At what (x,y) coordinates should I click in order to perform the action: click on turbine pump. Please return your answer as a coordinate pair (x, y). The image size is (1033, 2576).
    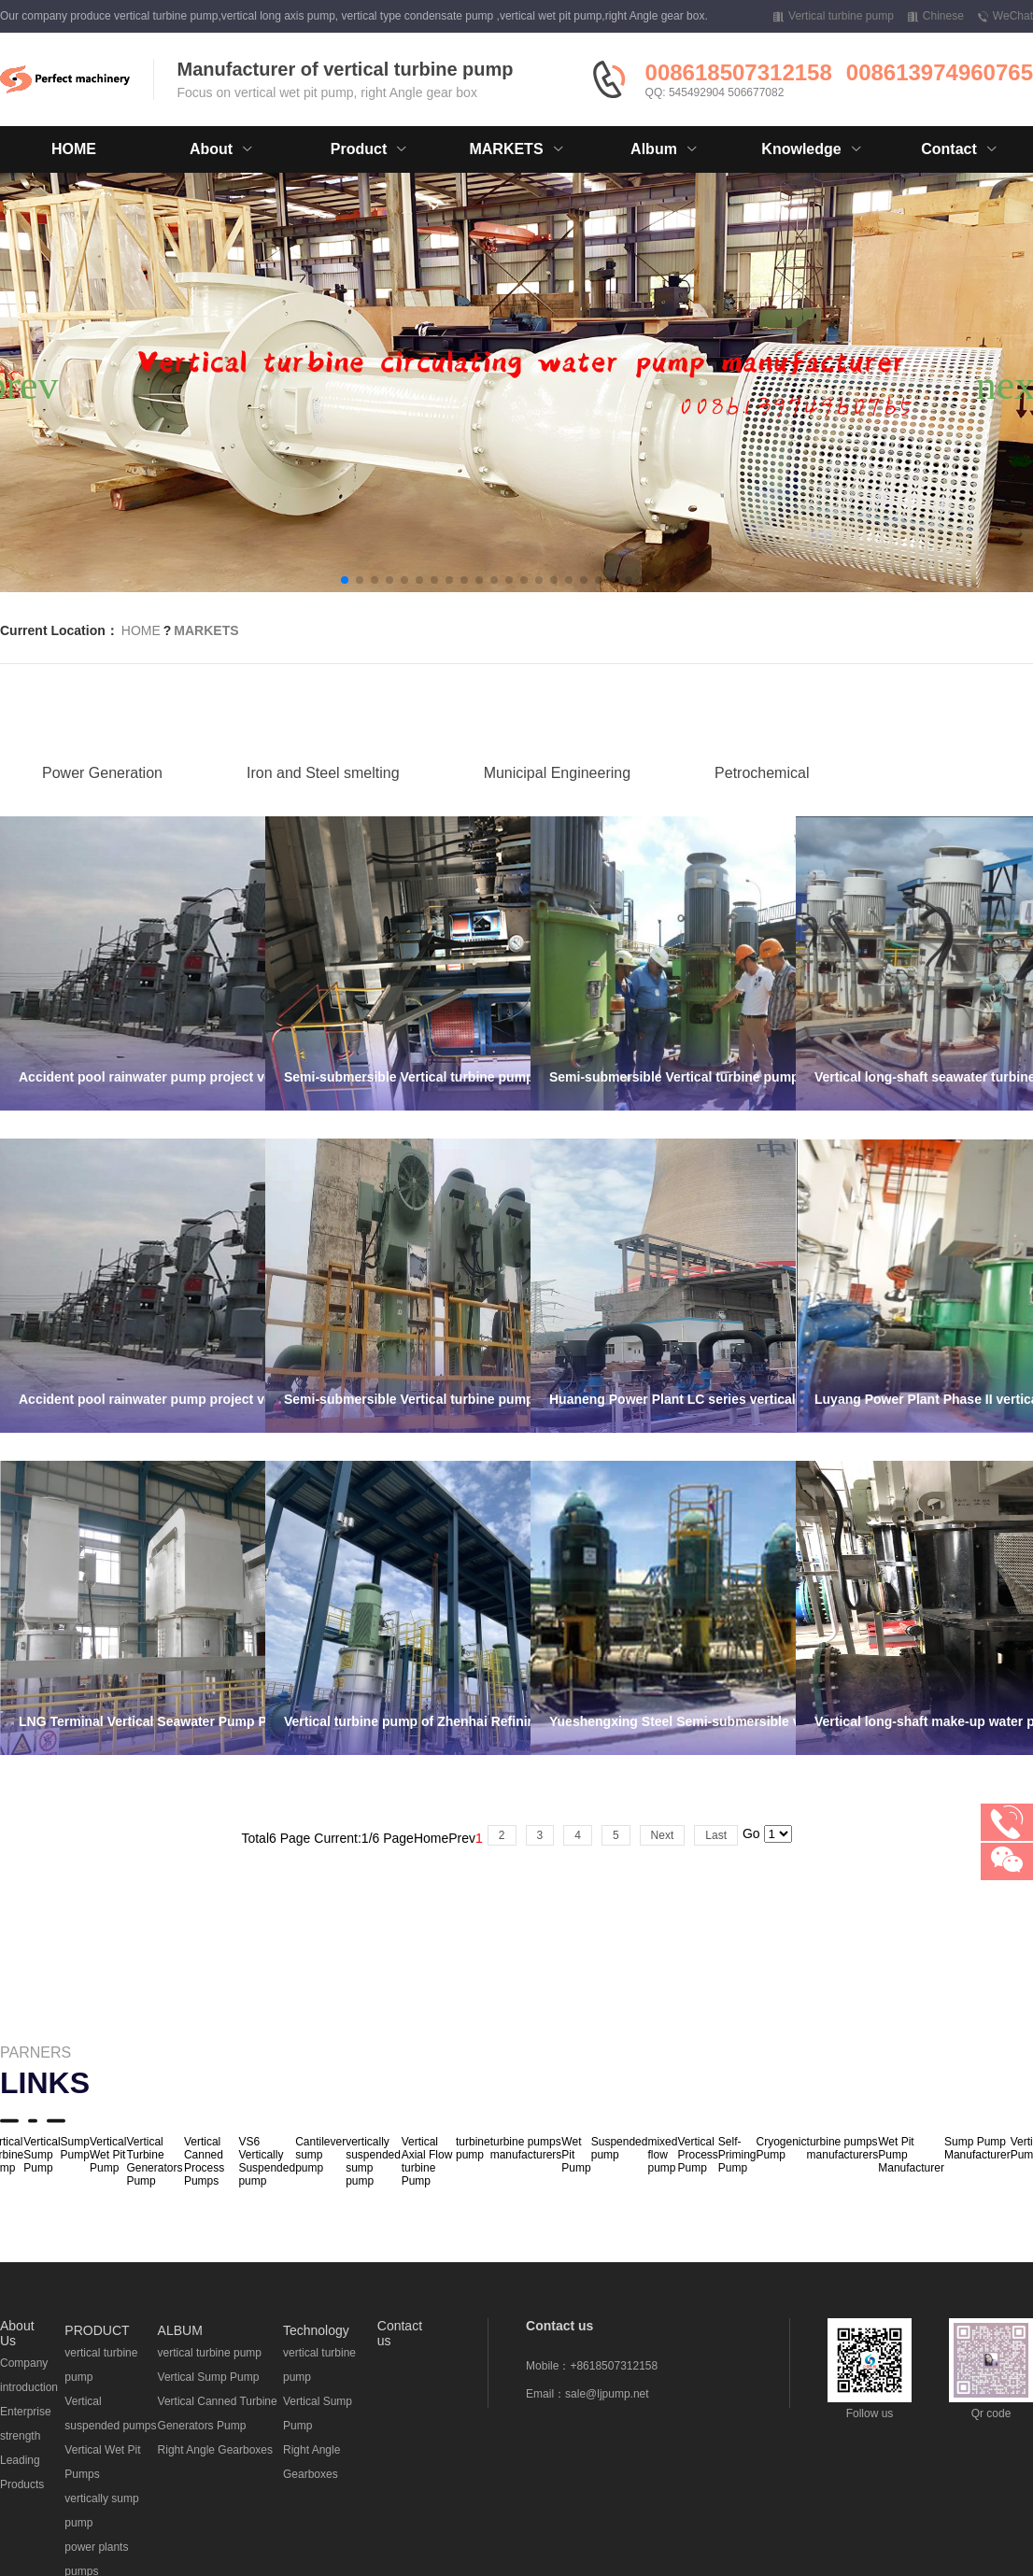
    Looking at the image, I should click on (473, 2148).